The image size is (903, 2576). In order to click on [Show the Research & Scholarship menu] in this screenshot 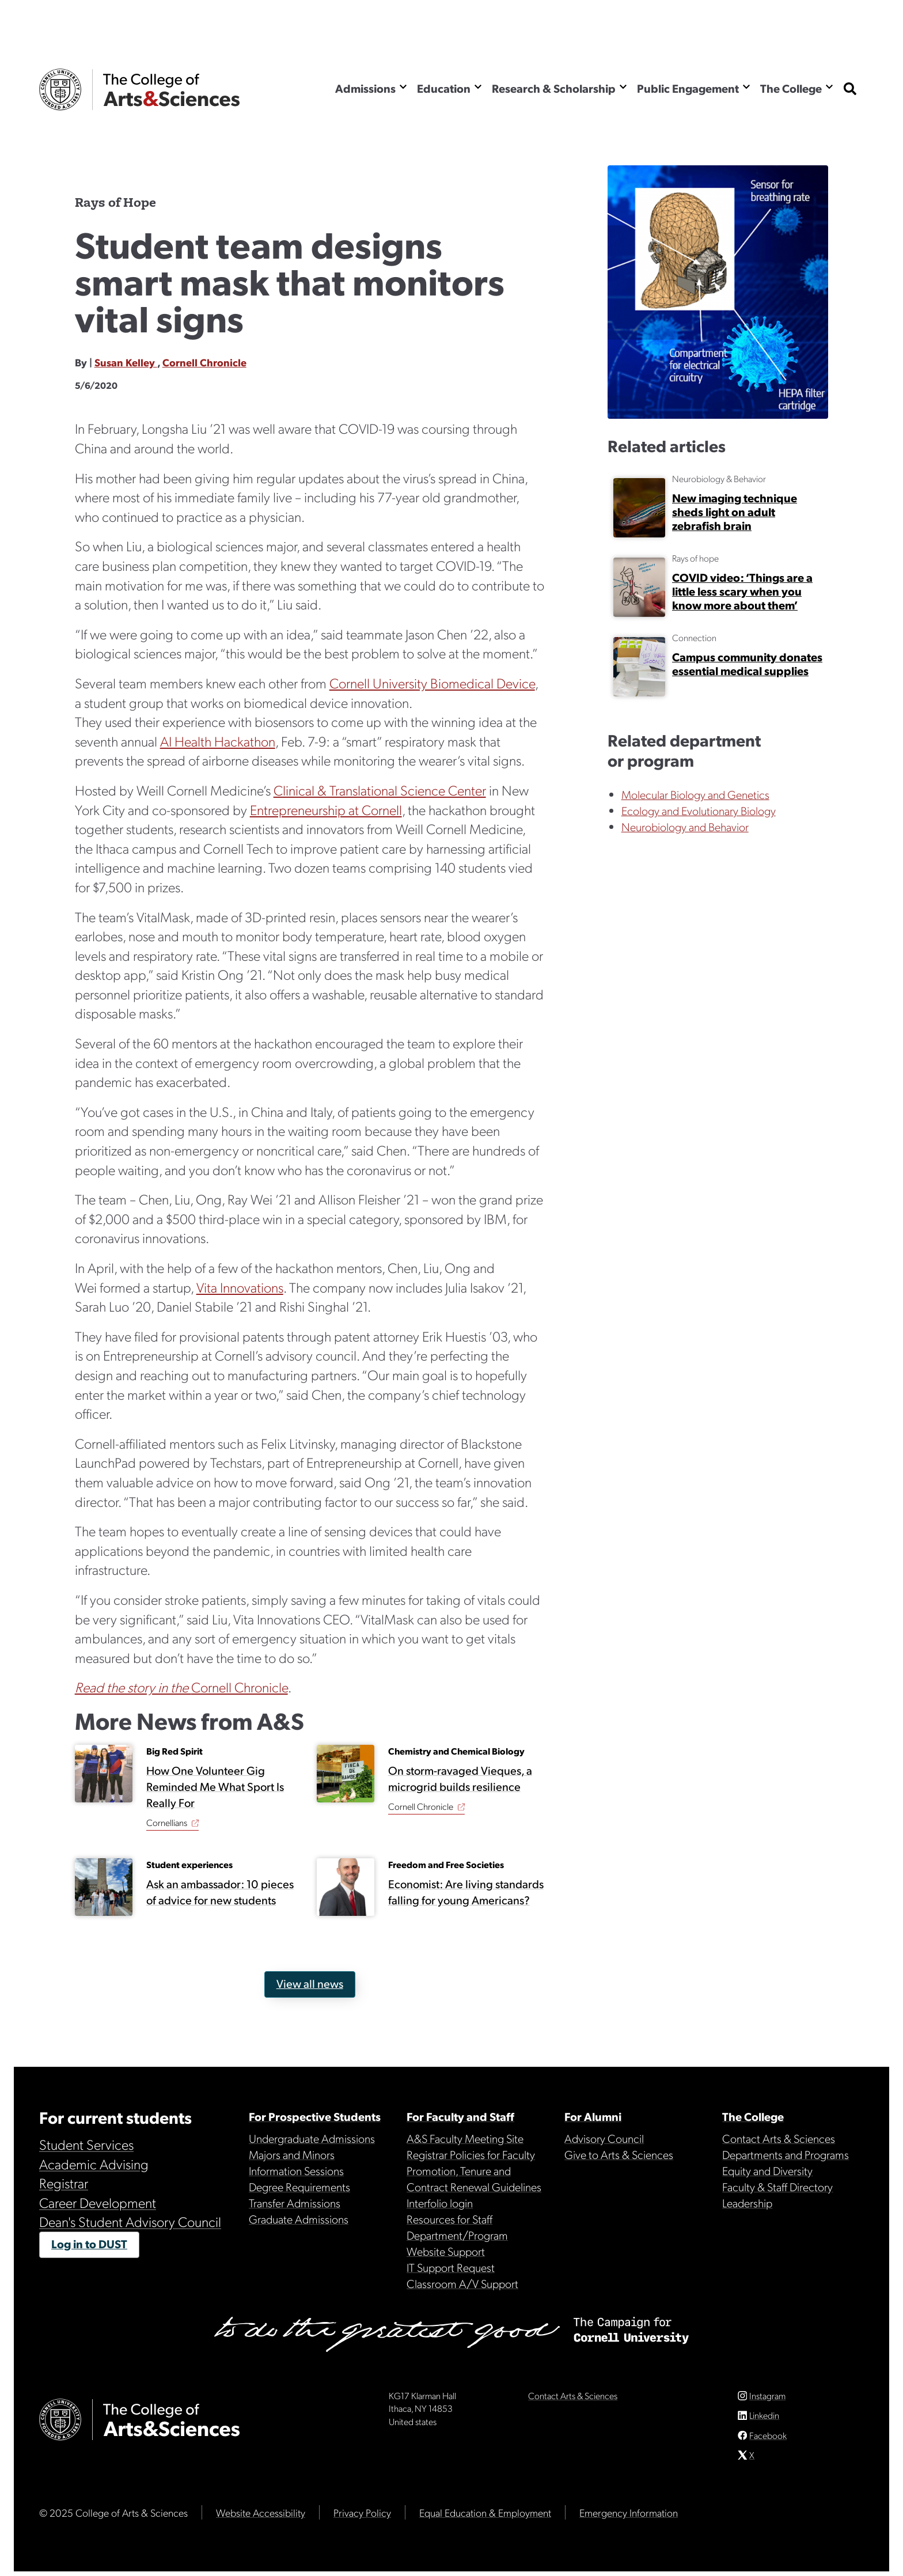, I will do `click(623, 86)`.